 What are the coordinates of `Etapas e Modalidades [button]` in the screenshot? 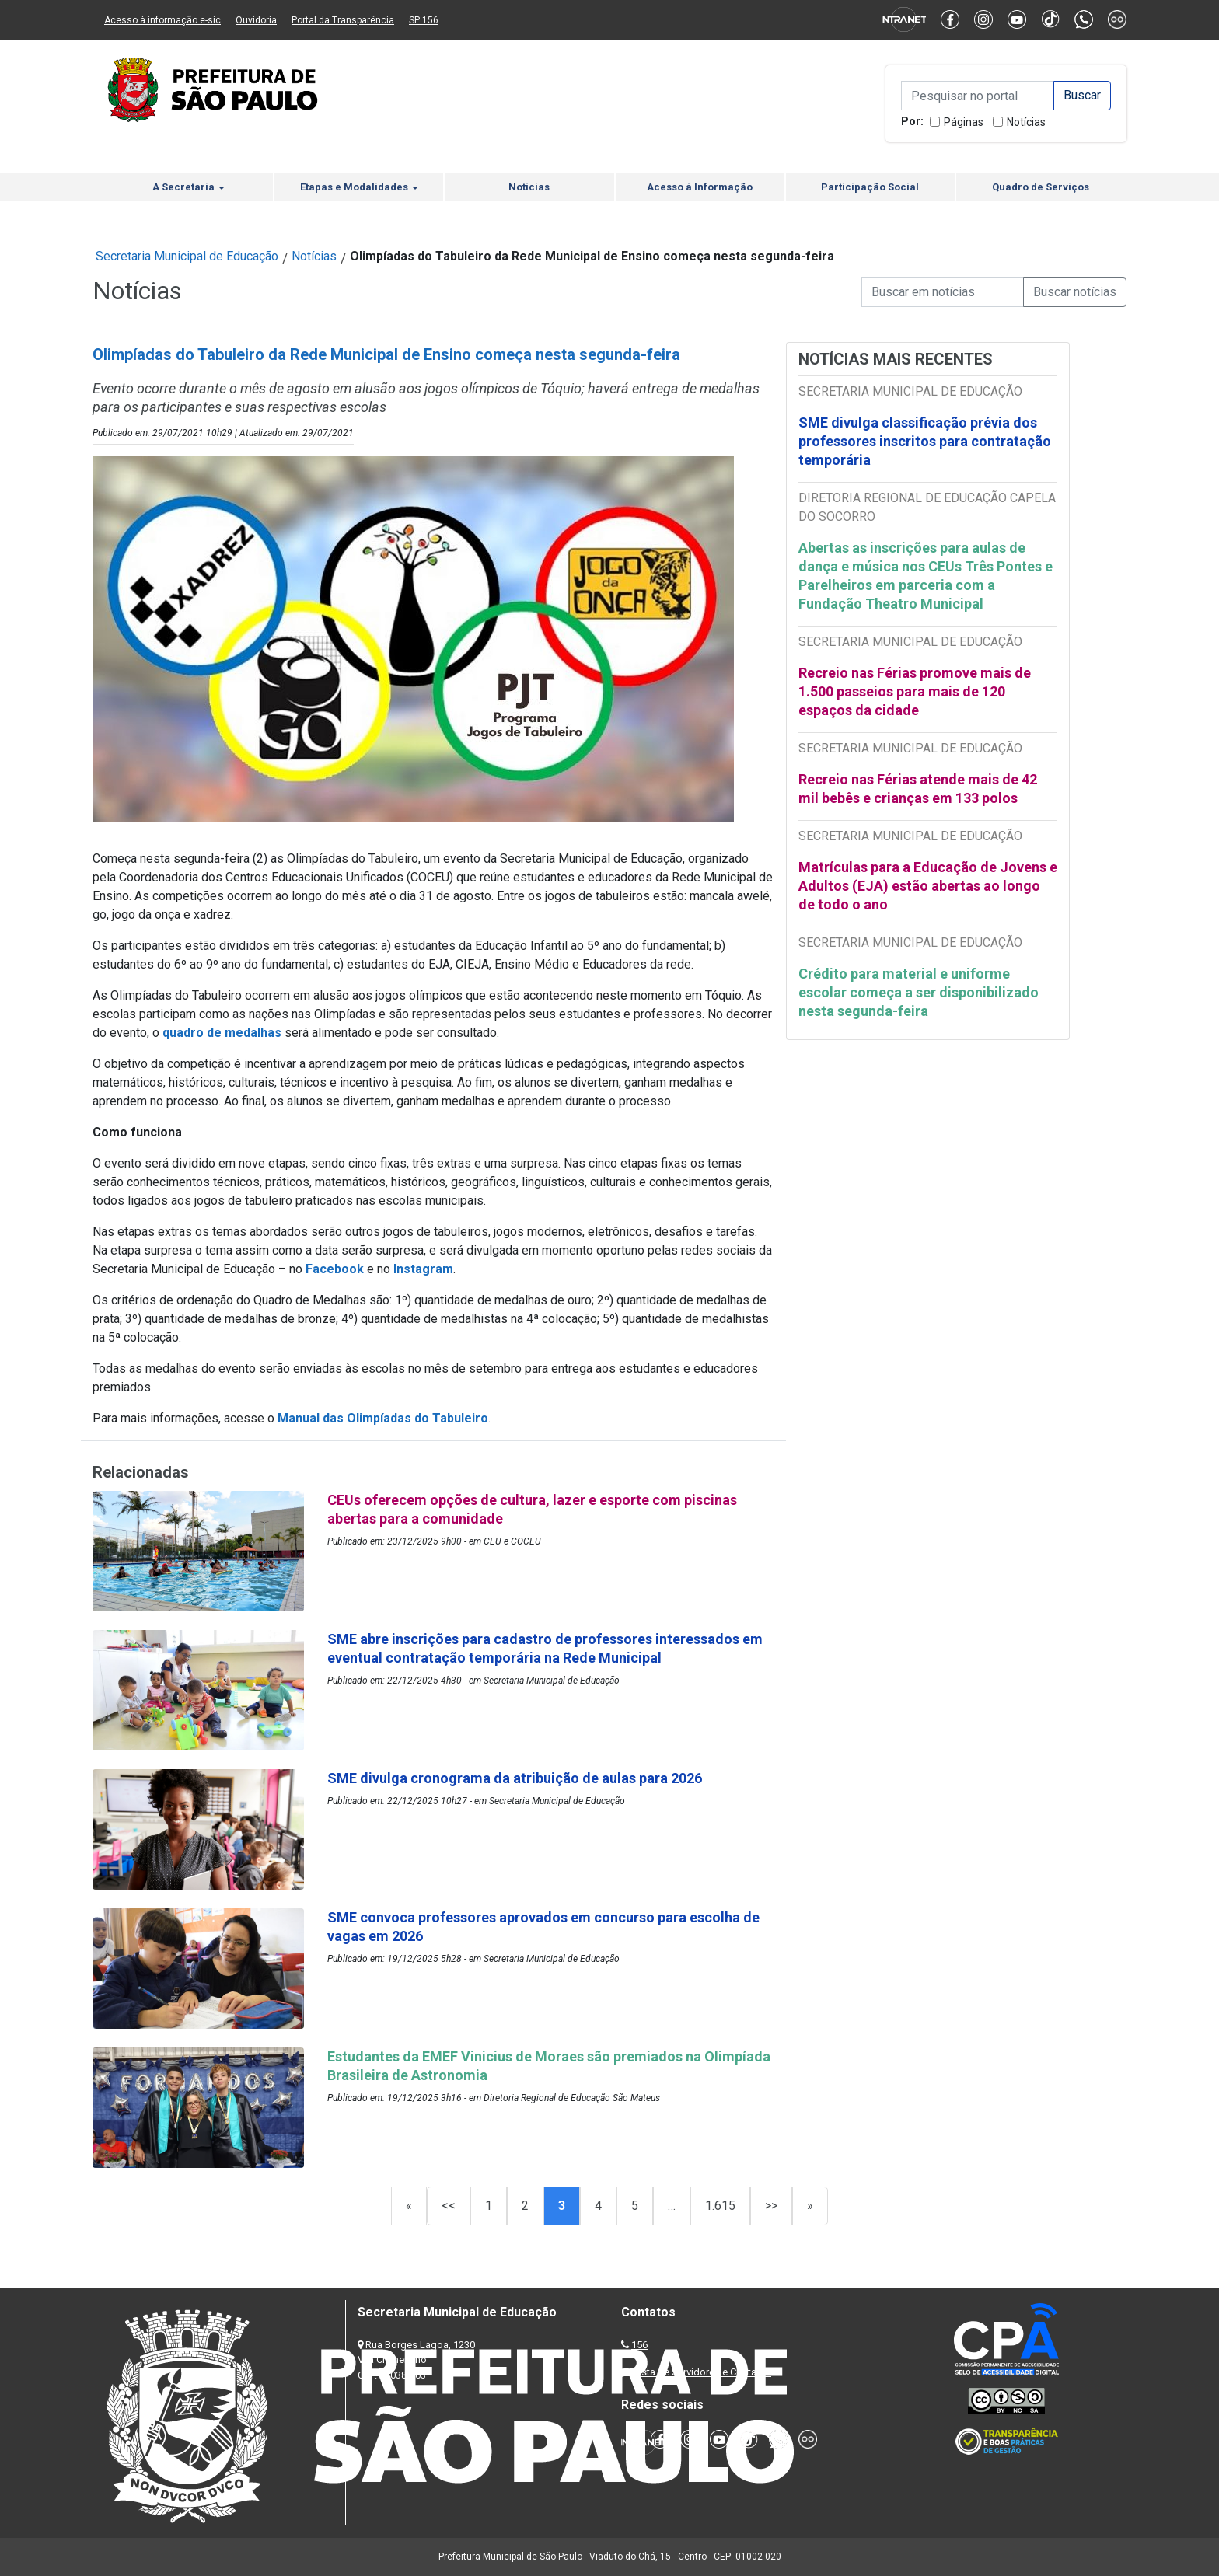 It's located at (359, 187).